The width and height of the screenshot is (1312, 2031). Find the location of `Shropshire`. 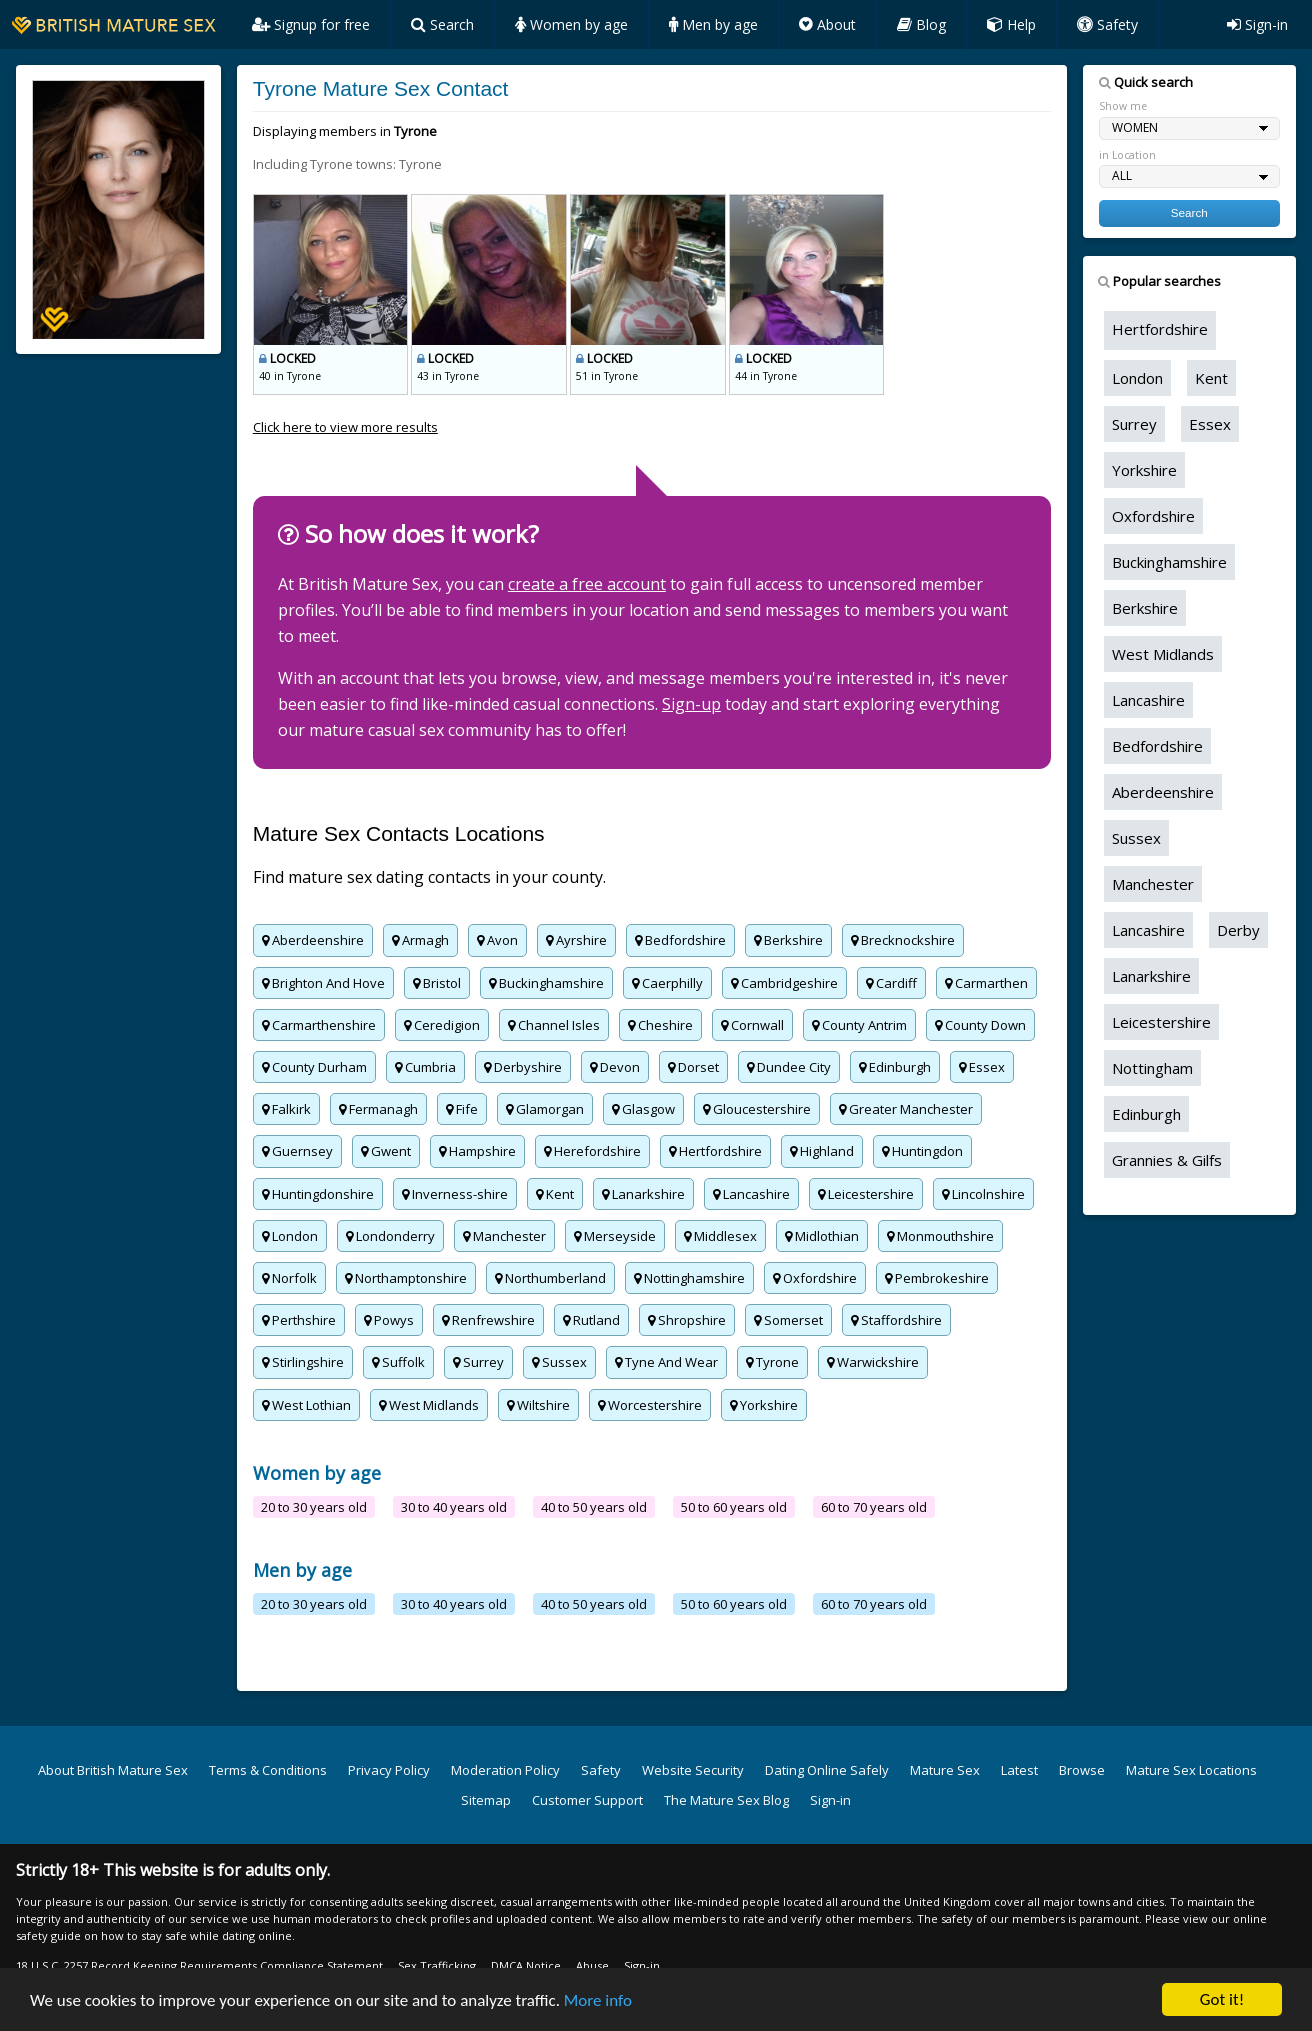

Shropshire is located at coordinates (687, 1320).